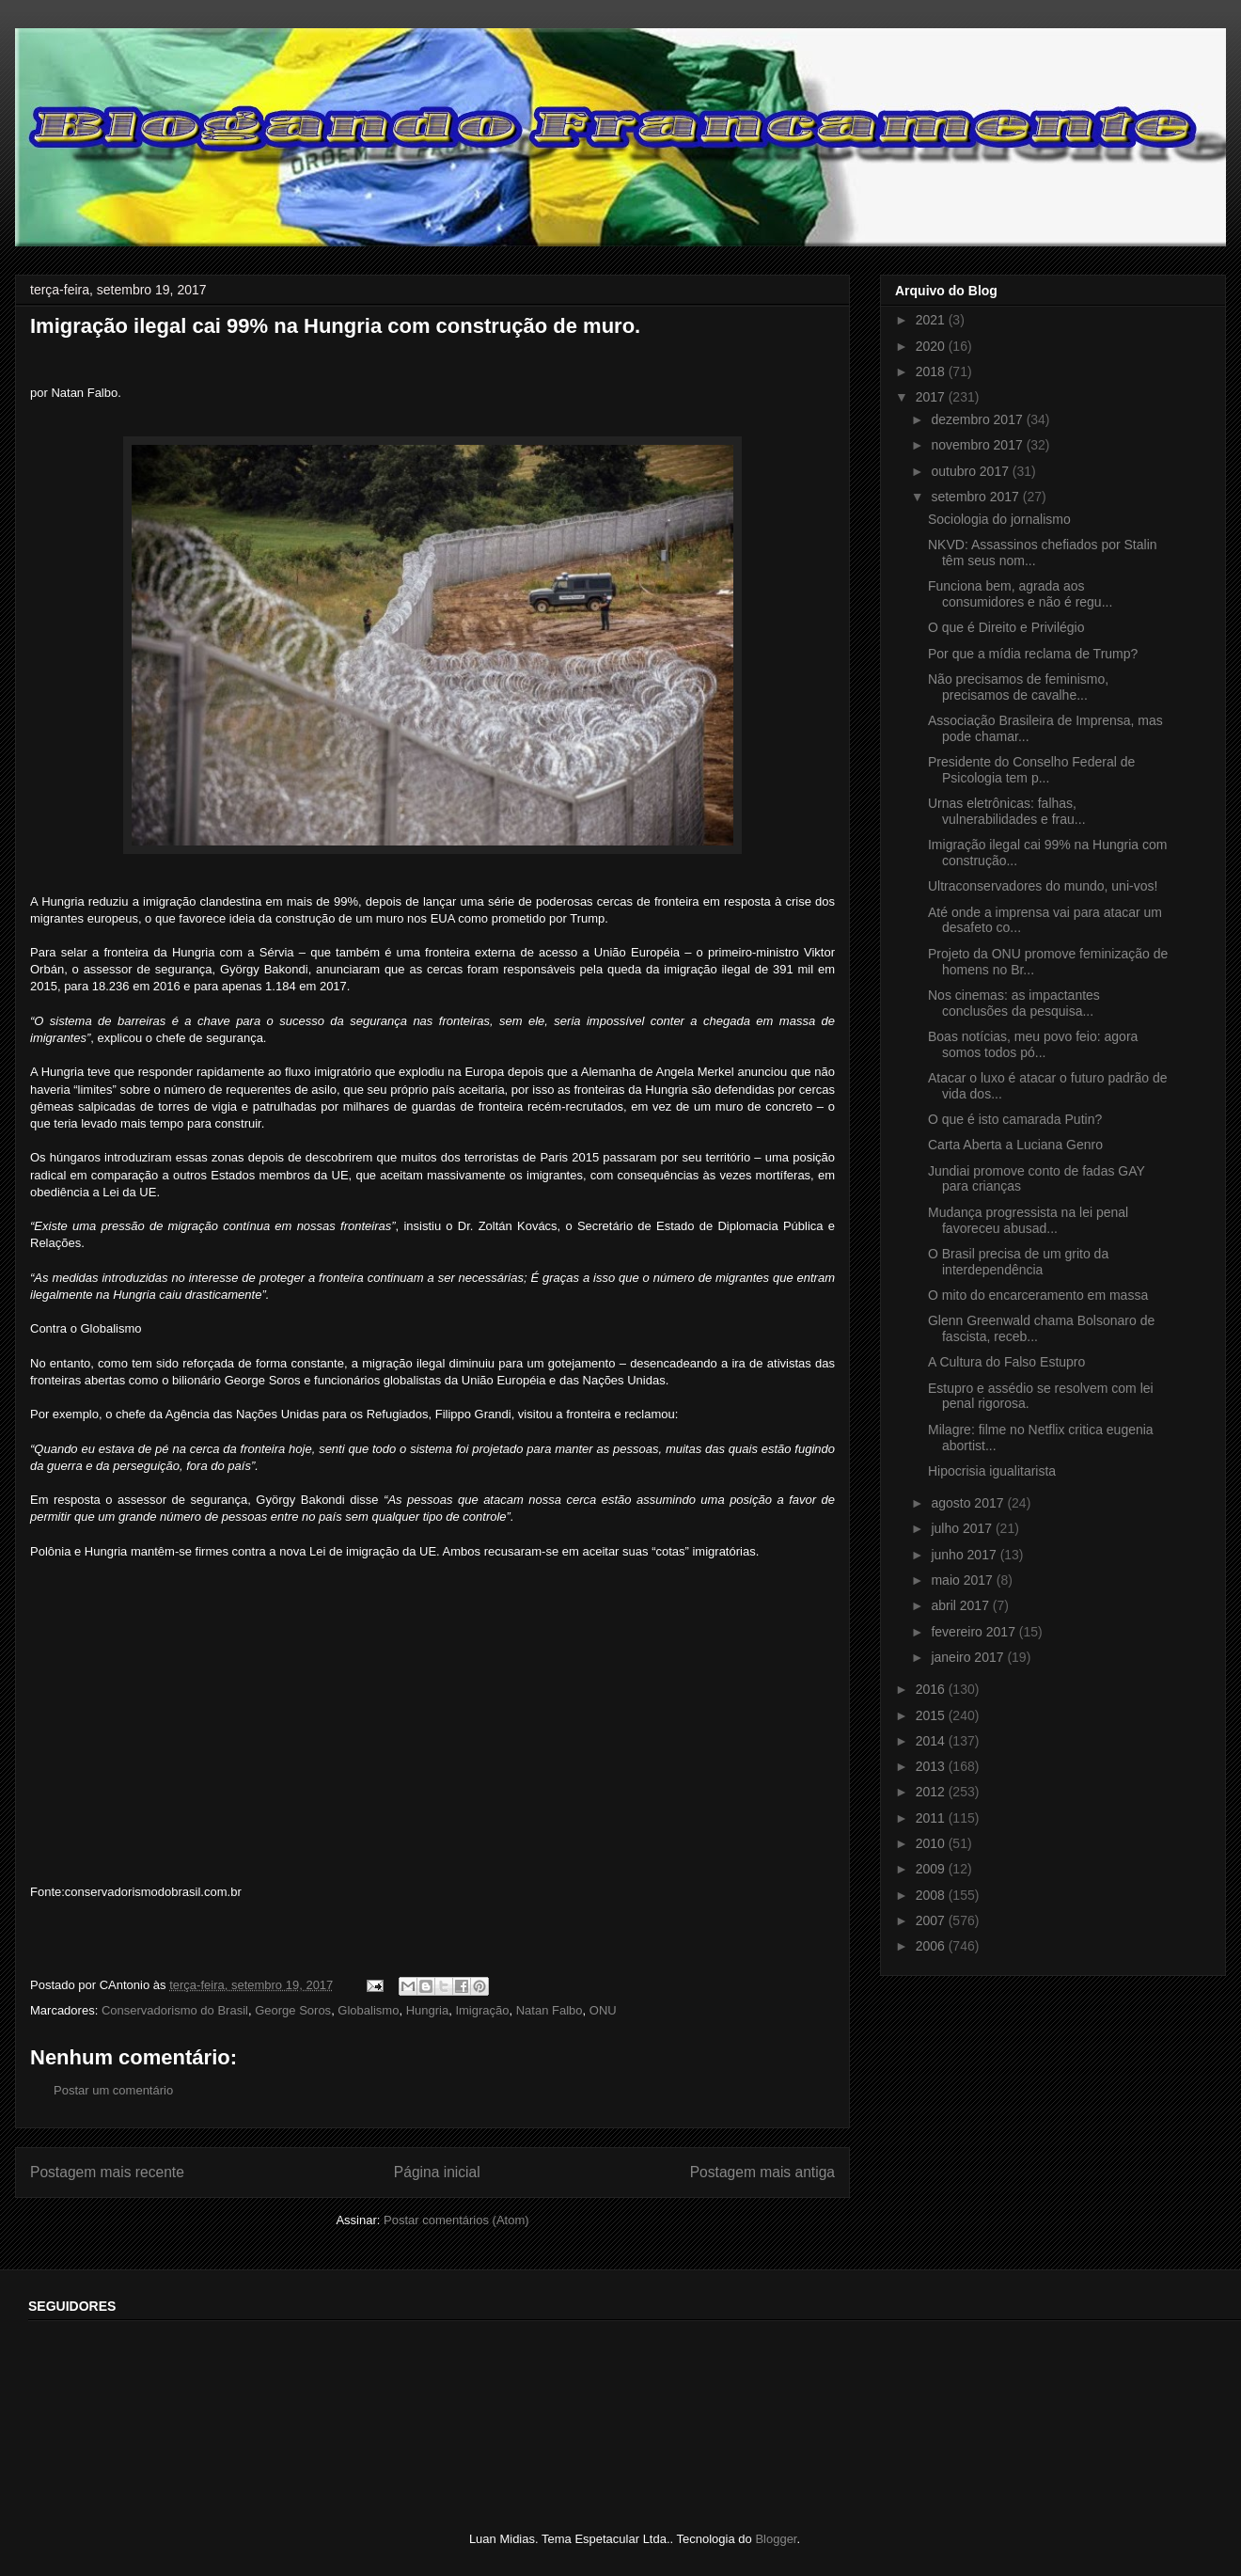 The image size is (1241, 2576). Describe the element at coordinates (1031, 769) in the screenshot. I see `Presidente do Conselho Federal de Psicologia tem p...` at that location.